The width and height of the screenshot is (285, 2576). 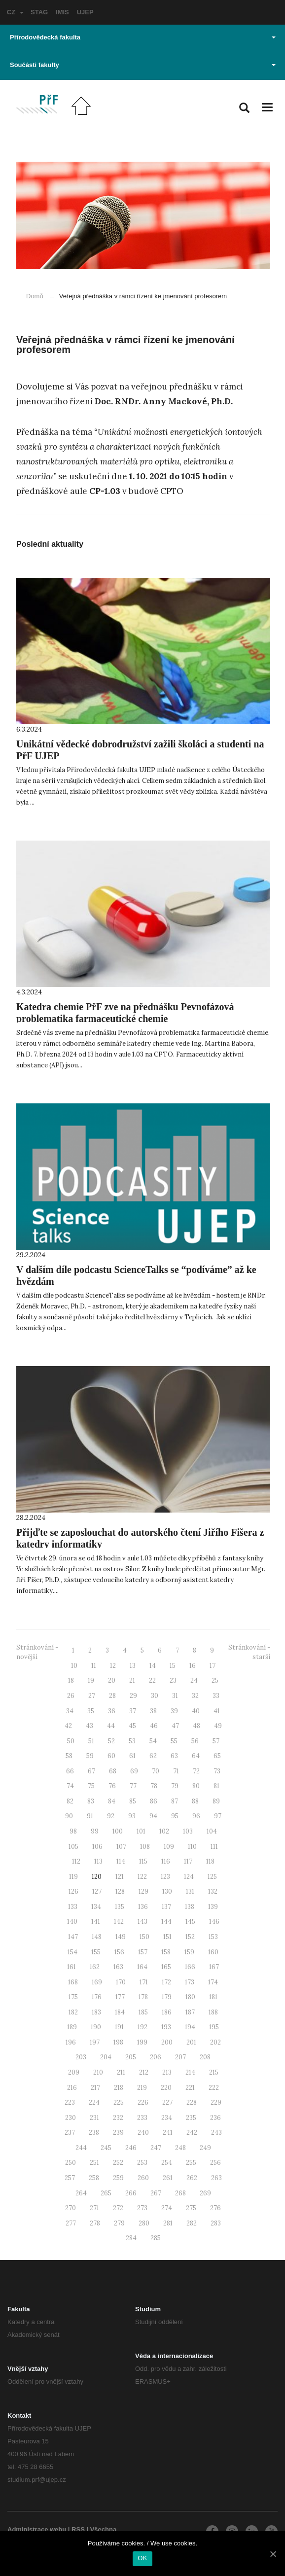 What do you see at coordinates (210, 1861) in the screenshot?
I see `118` at bounding box center [210, 1861].